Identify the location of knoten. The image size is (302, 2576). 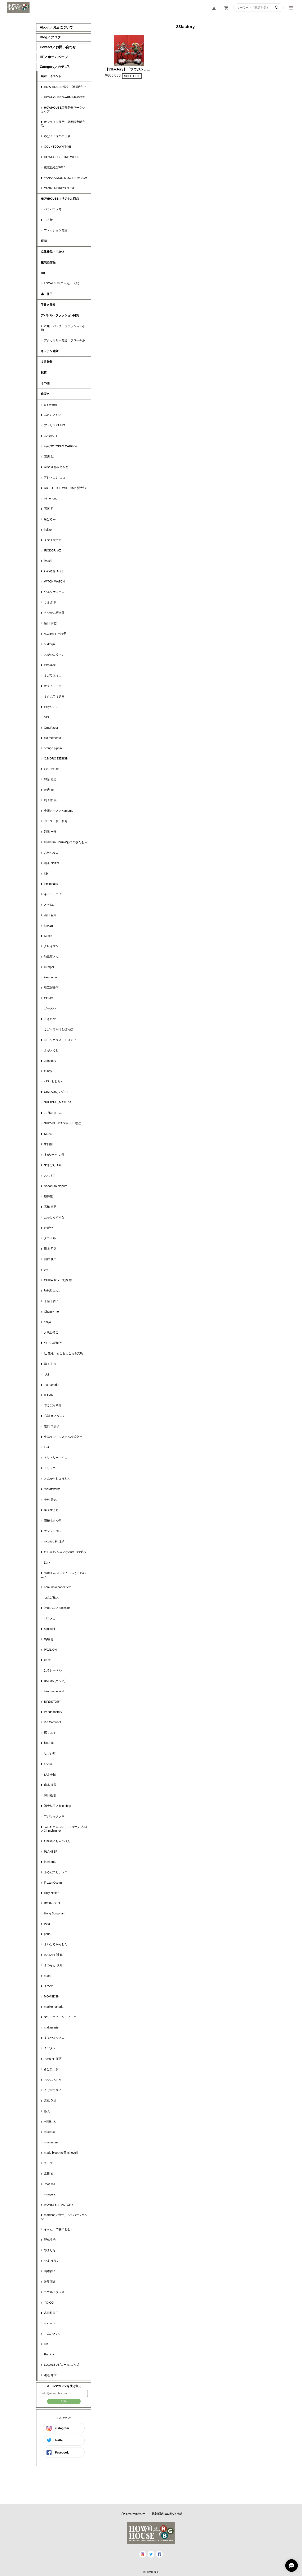
(48, 925).